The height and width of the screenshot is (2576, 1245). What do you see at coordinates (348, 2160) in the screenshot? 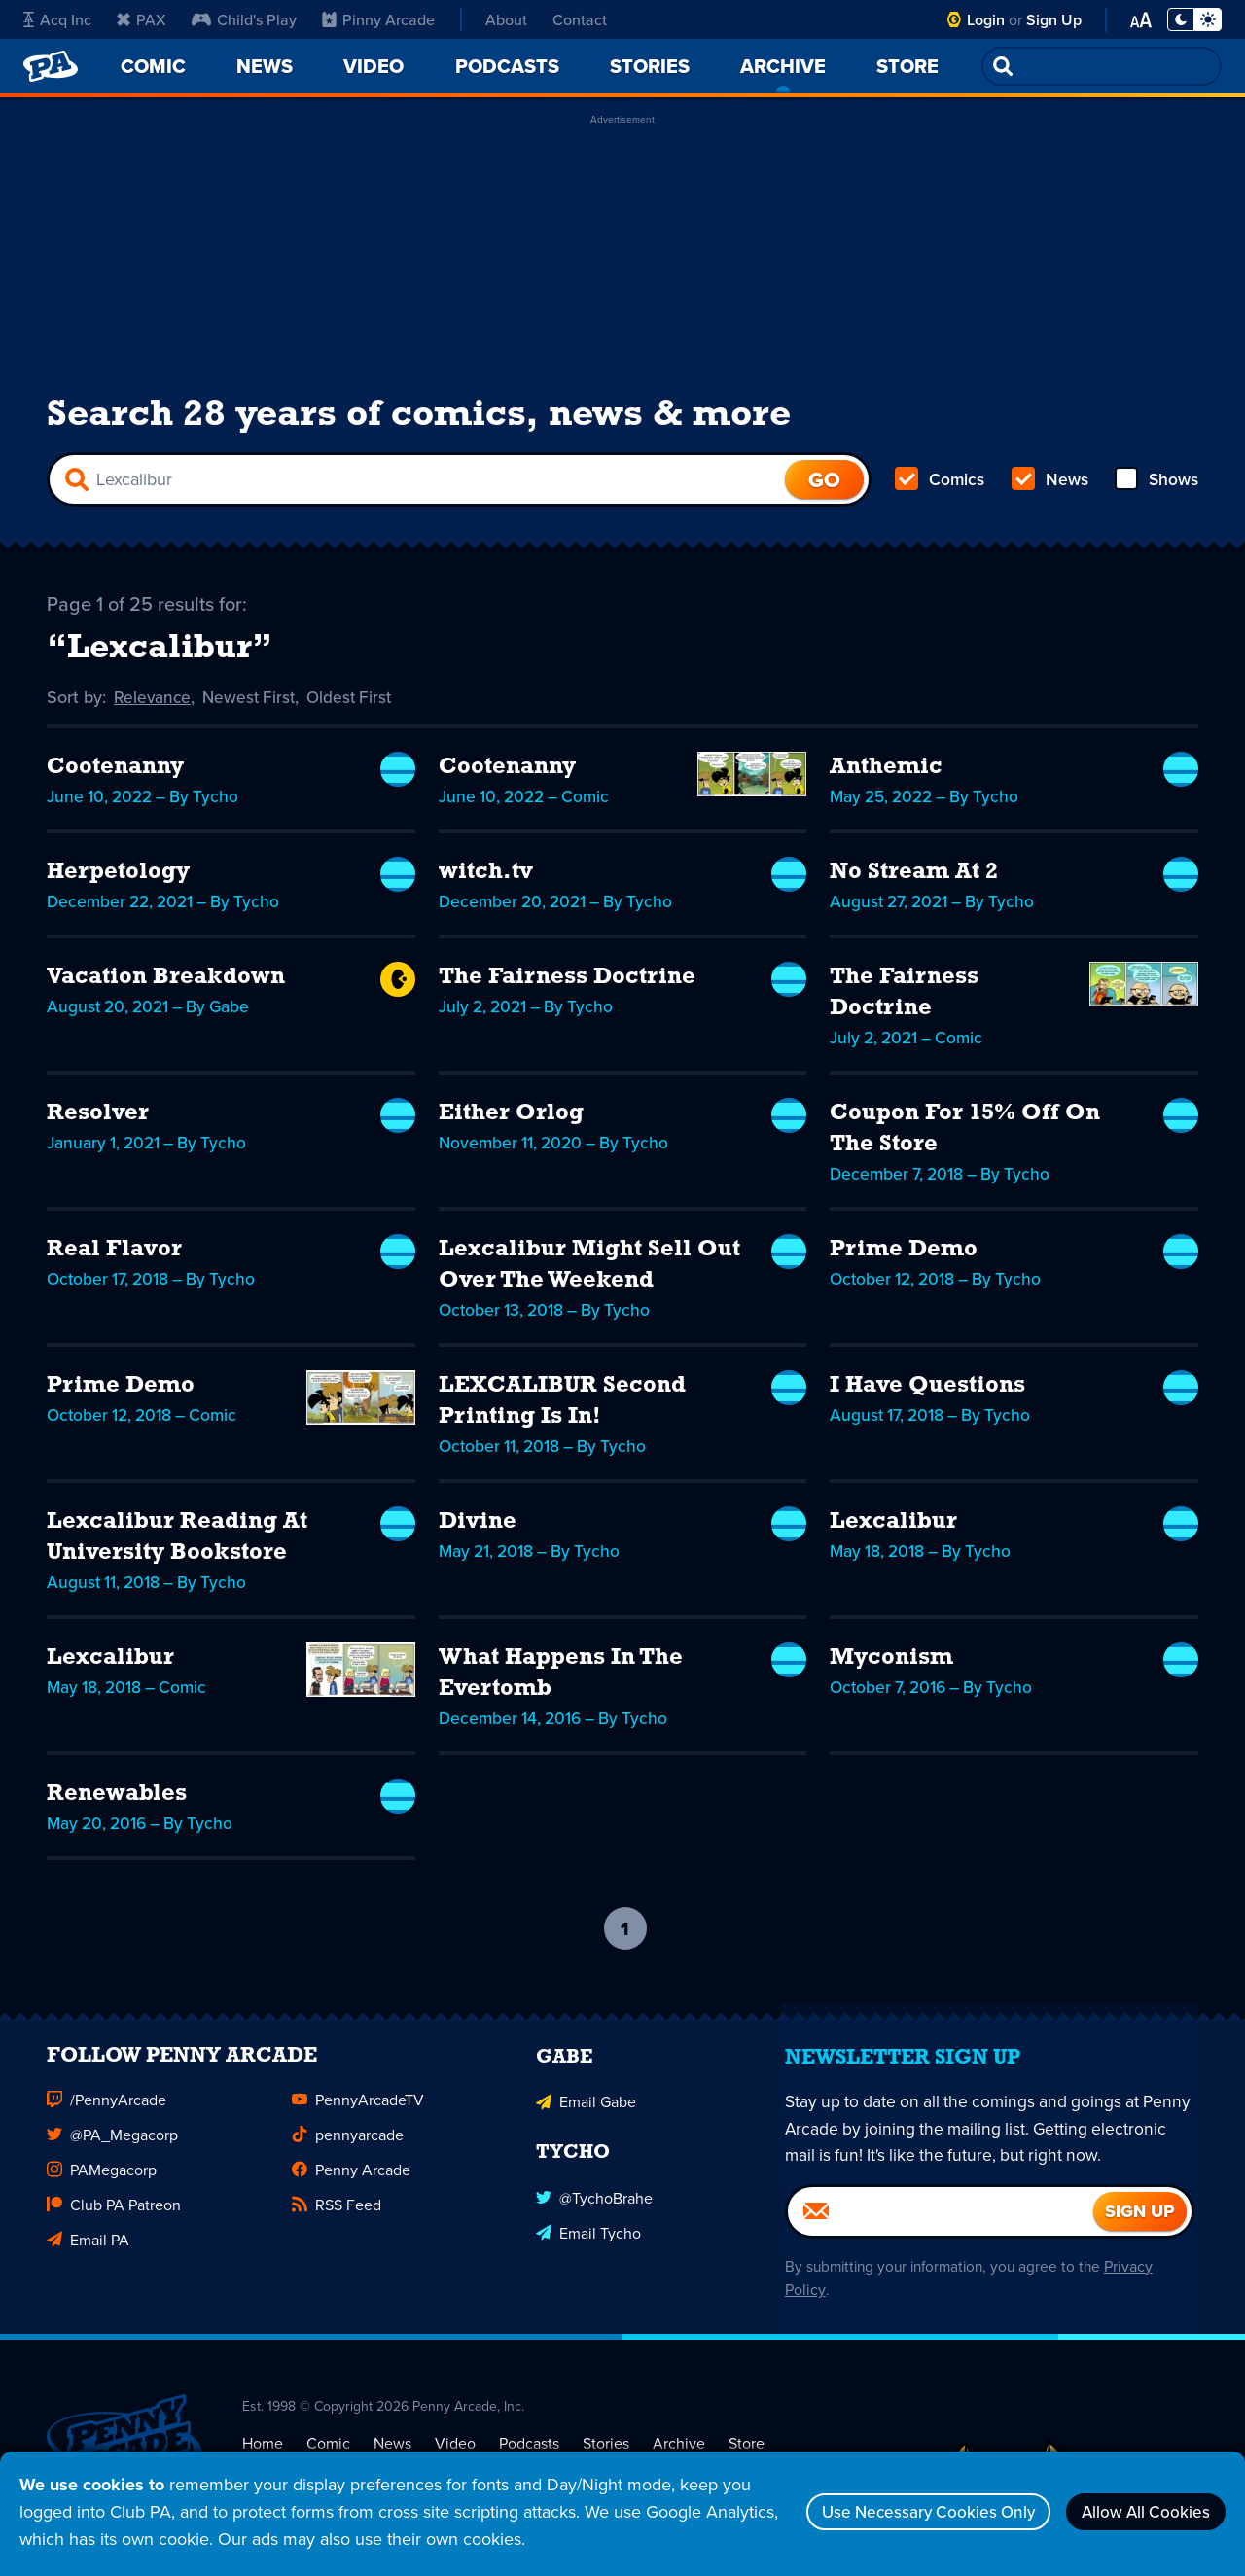
I see `pennyarcade` at bounding box center [348, 2160].